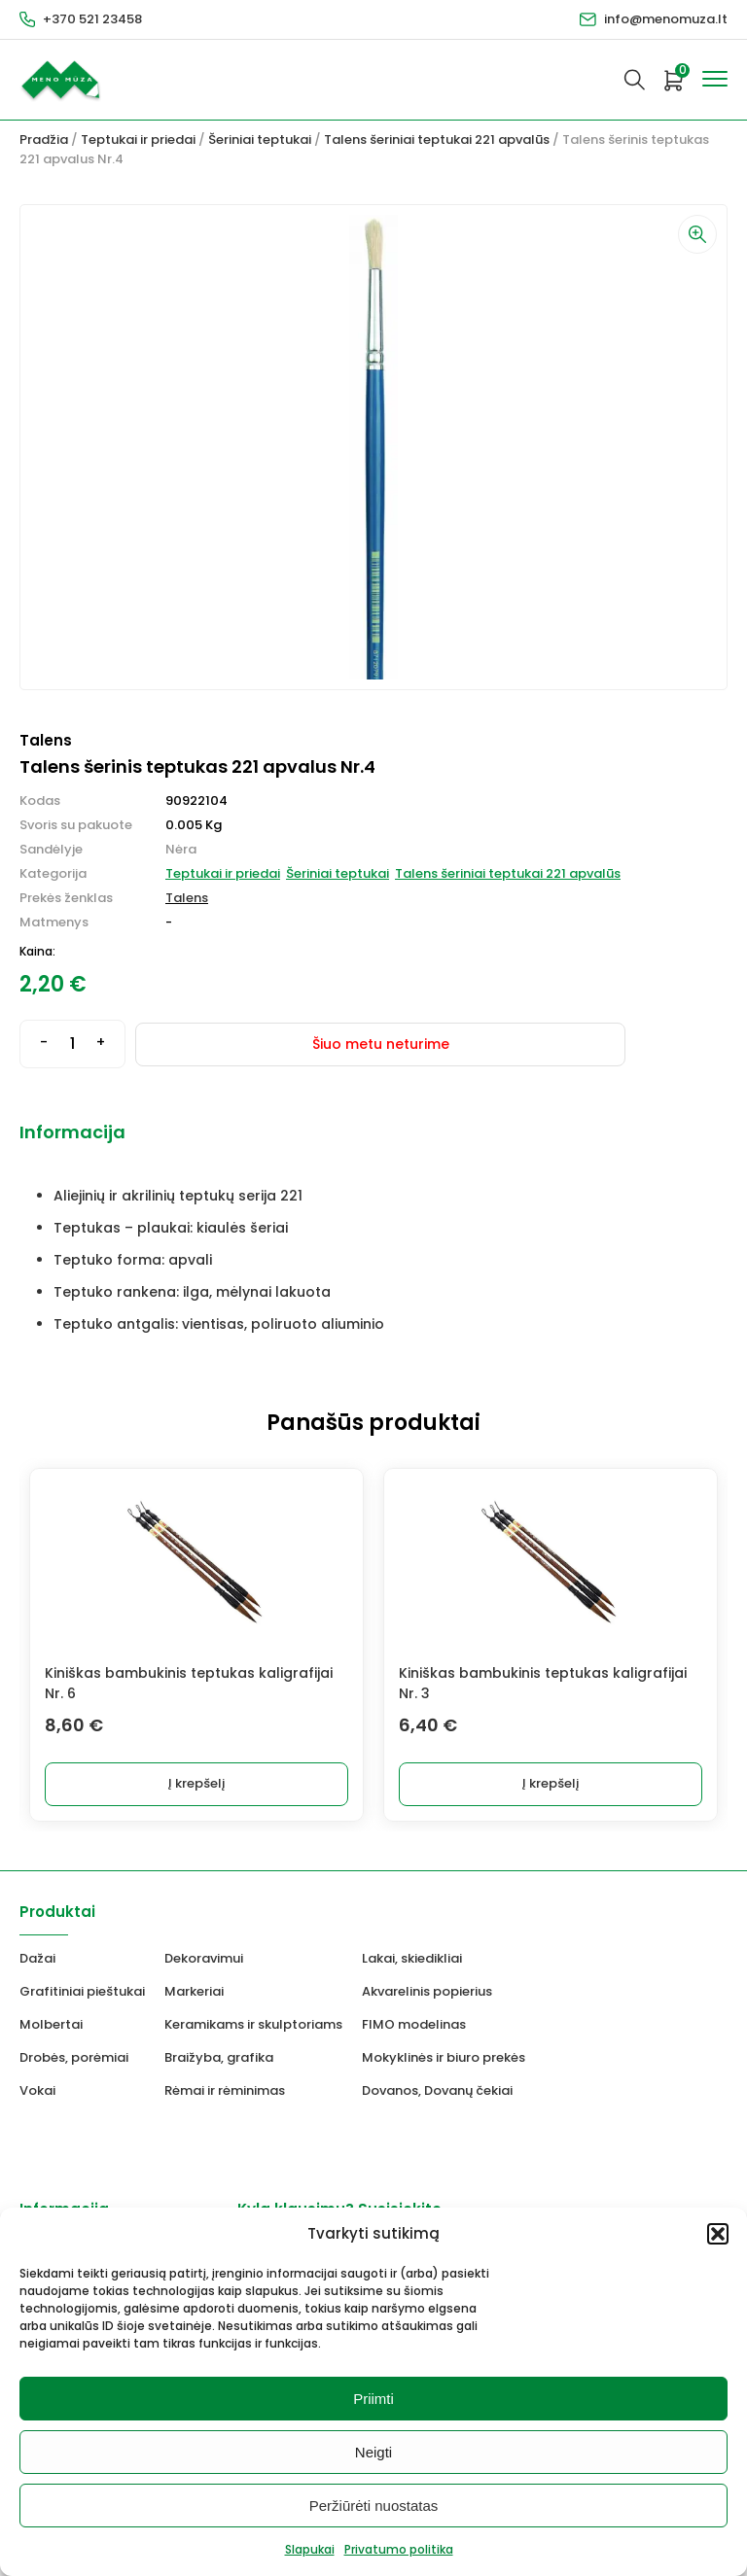 This screenshot has width=747, height=2576. Describe the element at coordinates (73, 2057) in the screenshot. I see `Drobės, porėmiai` at that location.